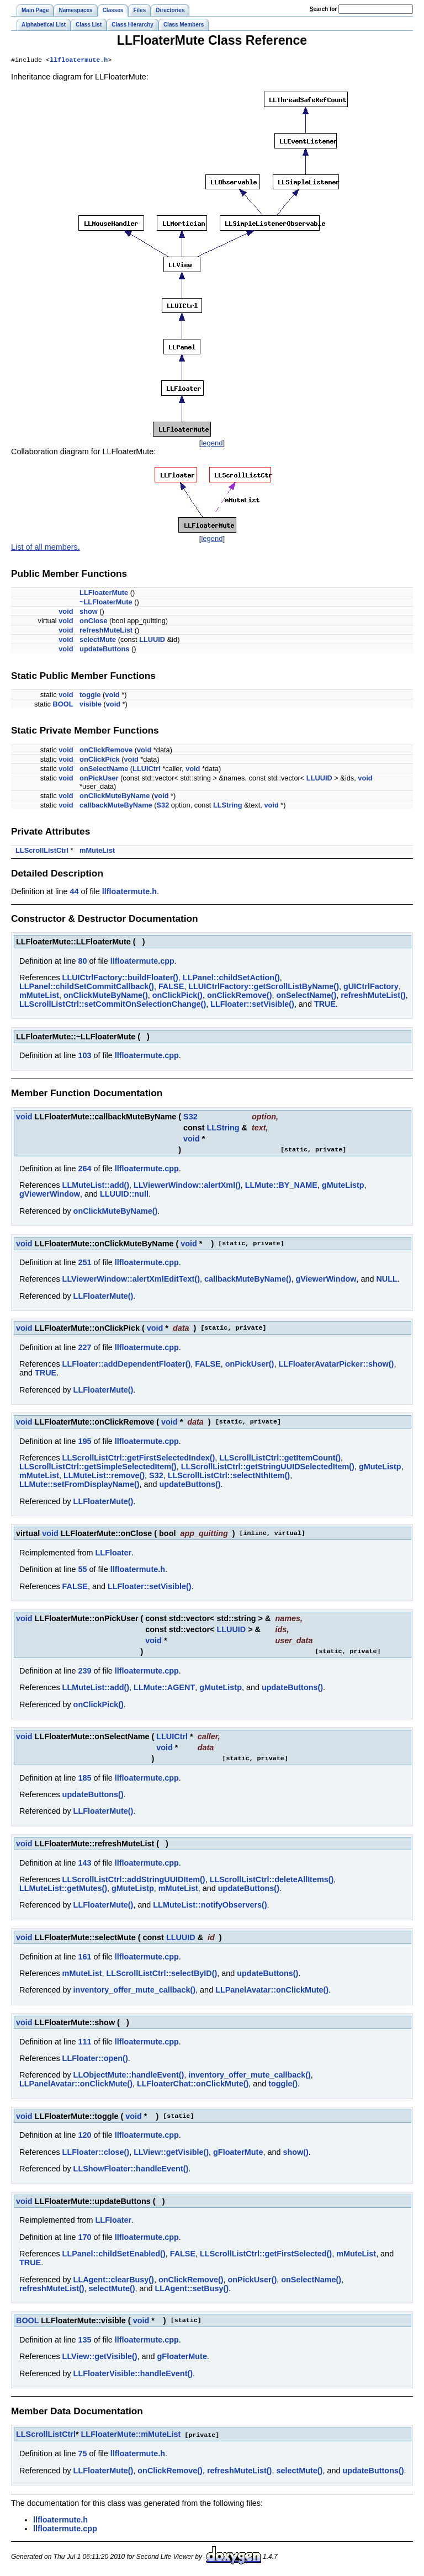 This screenshot has height=2576, width=424. What do you see at coordinates (263, 987) in the screenshot?
I see `LLUICtrlFactory::getScrollListByName()` at bounding box center [263, 987].